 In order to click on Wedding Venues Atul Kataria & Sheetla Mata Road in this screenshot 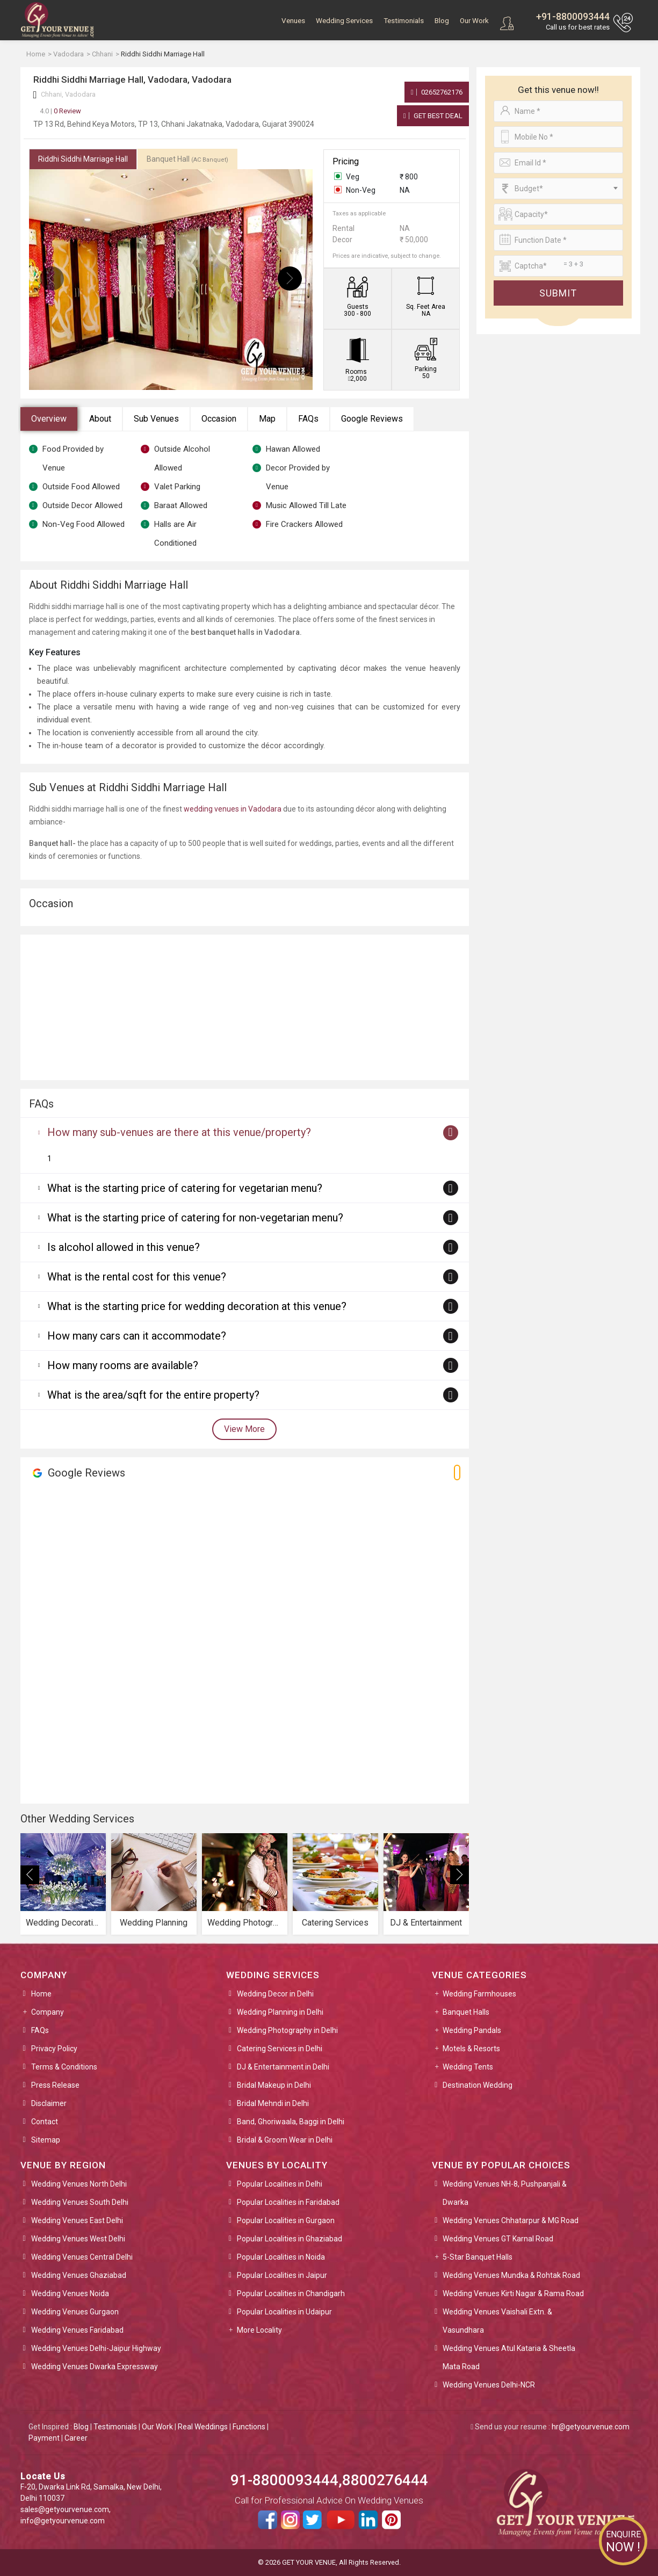, I will do `click(509, 2357)`.